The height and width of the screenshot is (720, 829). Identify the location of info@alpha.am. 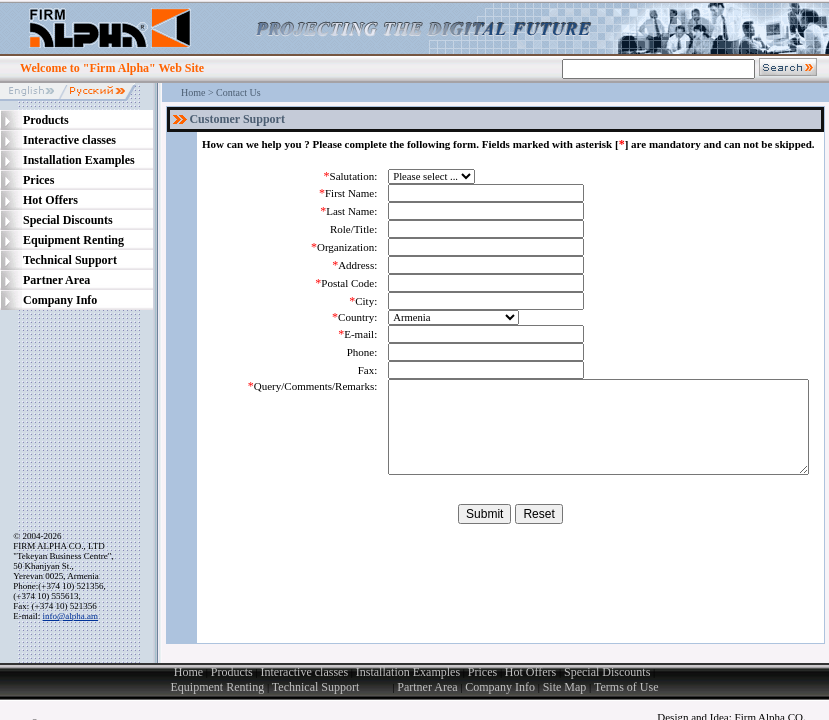
(71, 616).